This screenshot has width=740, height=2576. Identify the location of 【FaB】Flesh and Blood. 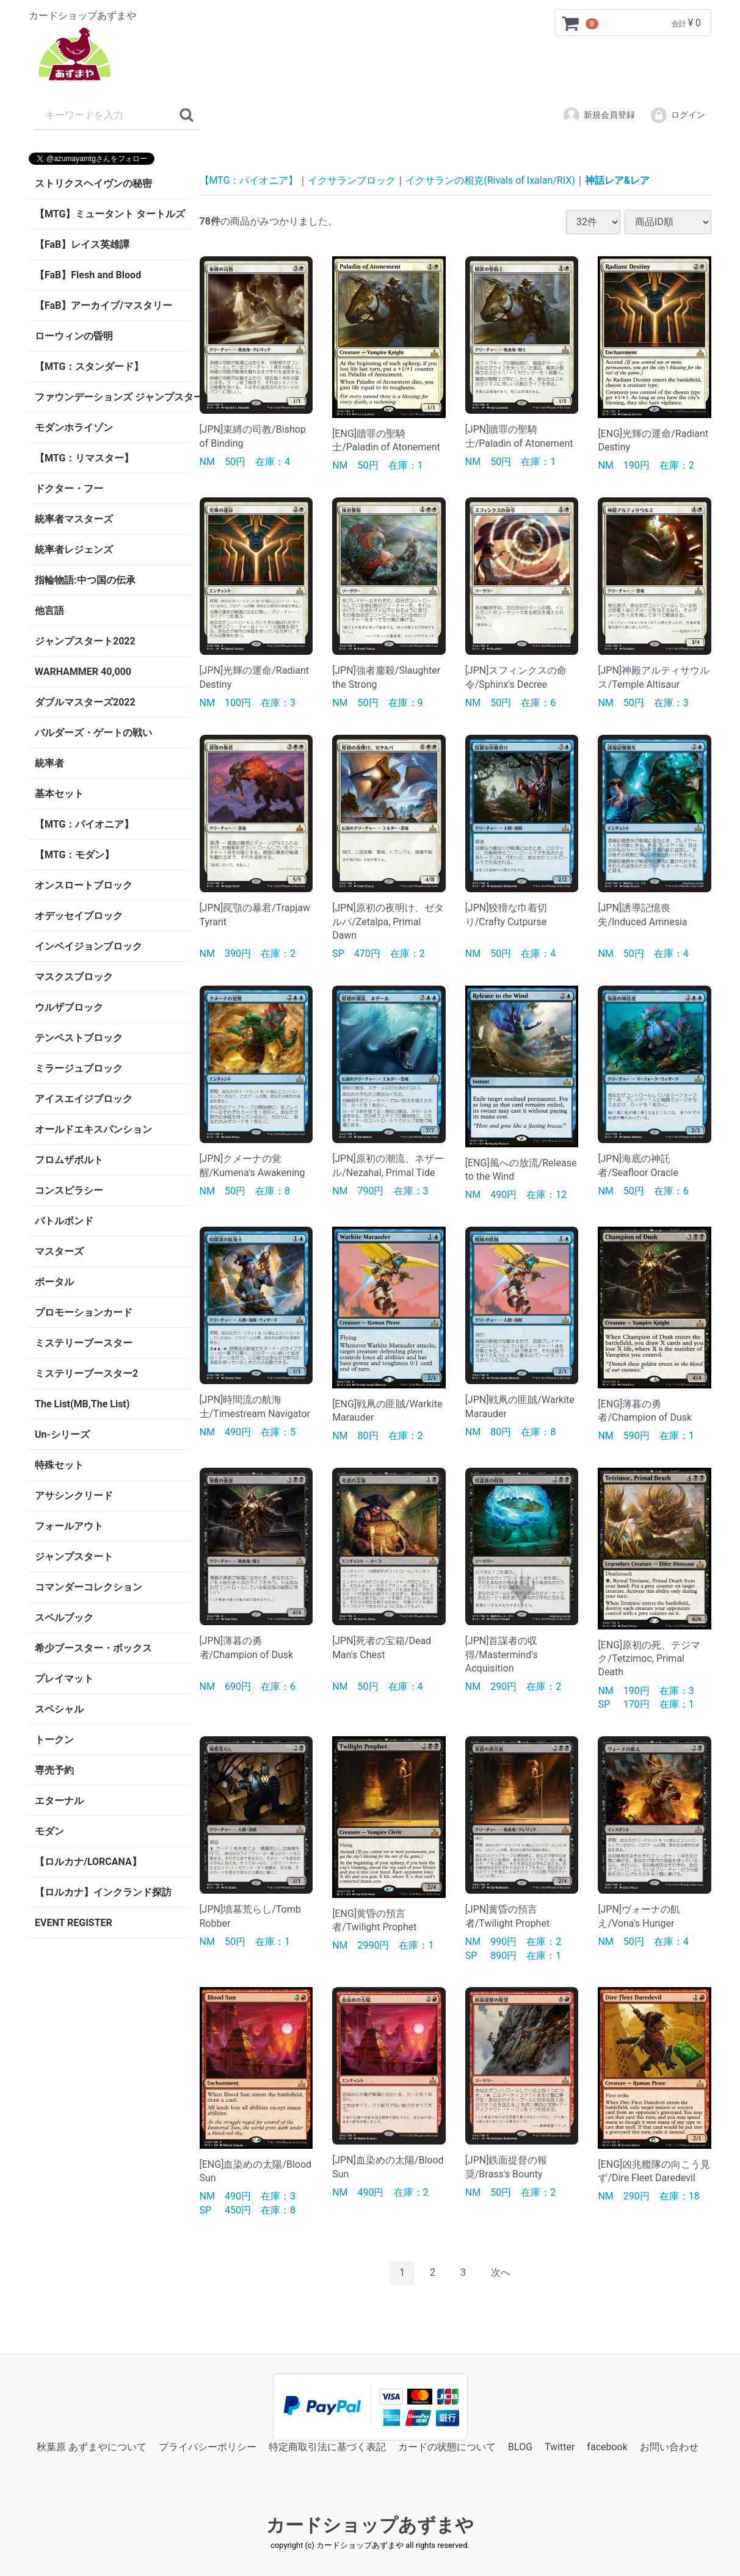
(88, 275).